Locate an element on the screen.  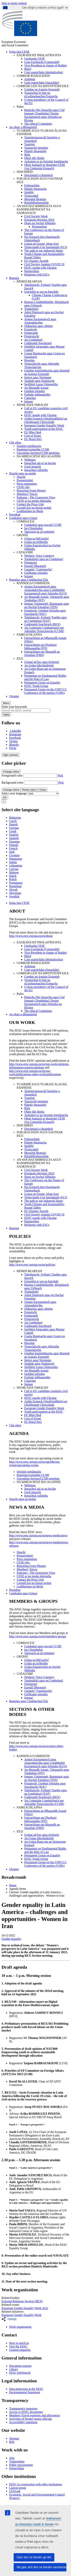
COMHALTAÍ is located at coordinates (25, 521).